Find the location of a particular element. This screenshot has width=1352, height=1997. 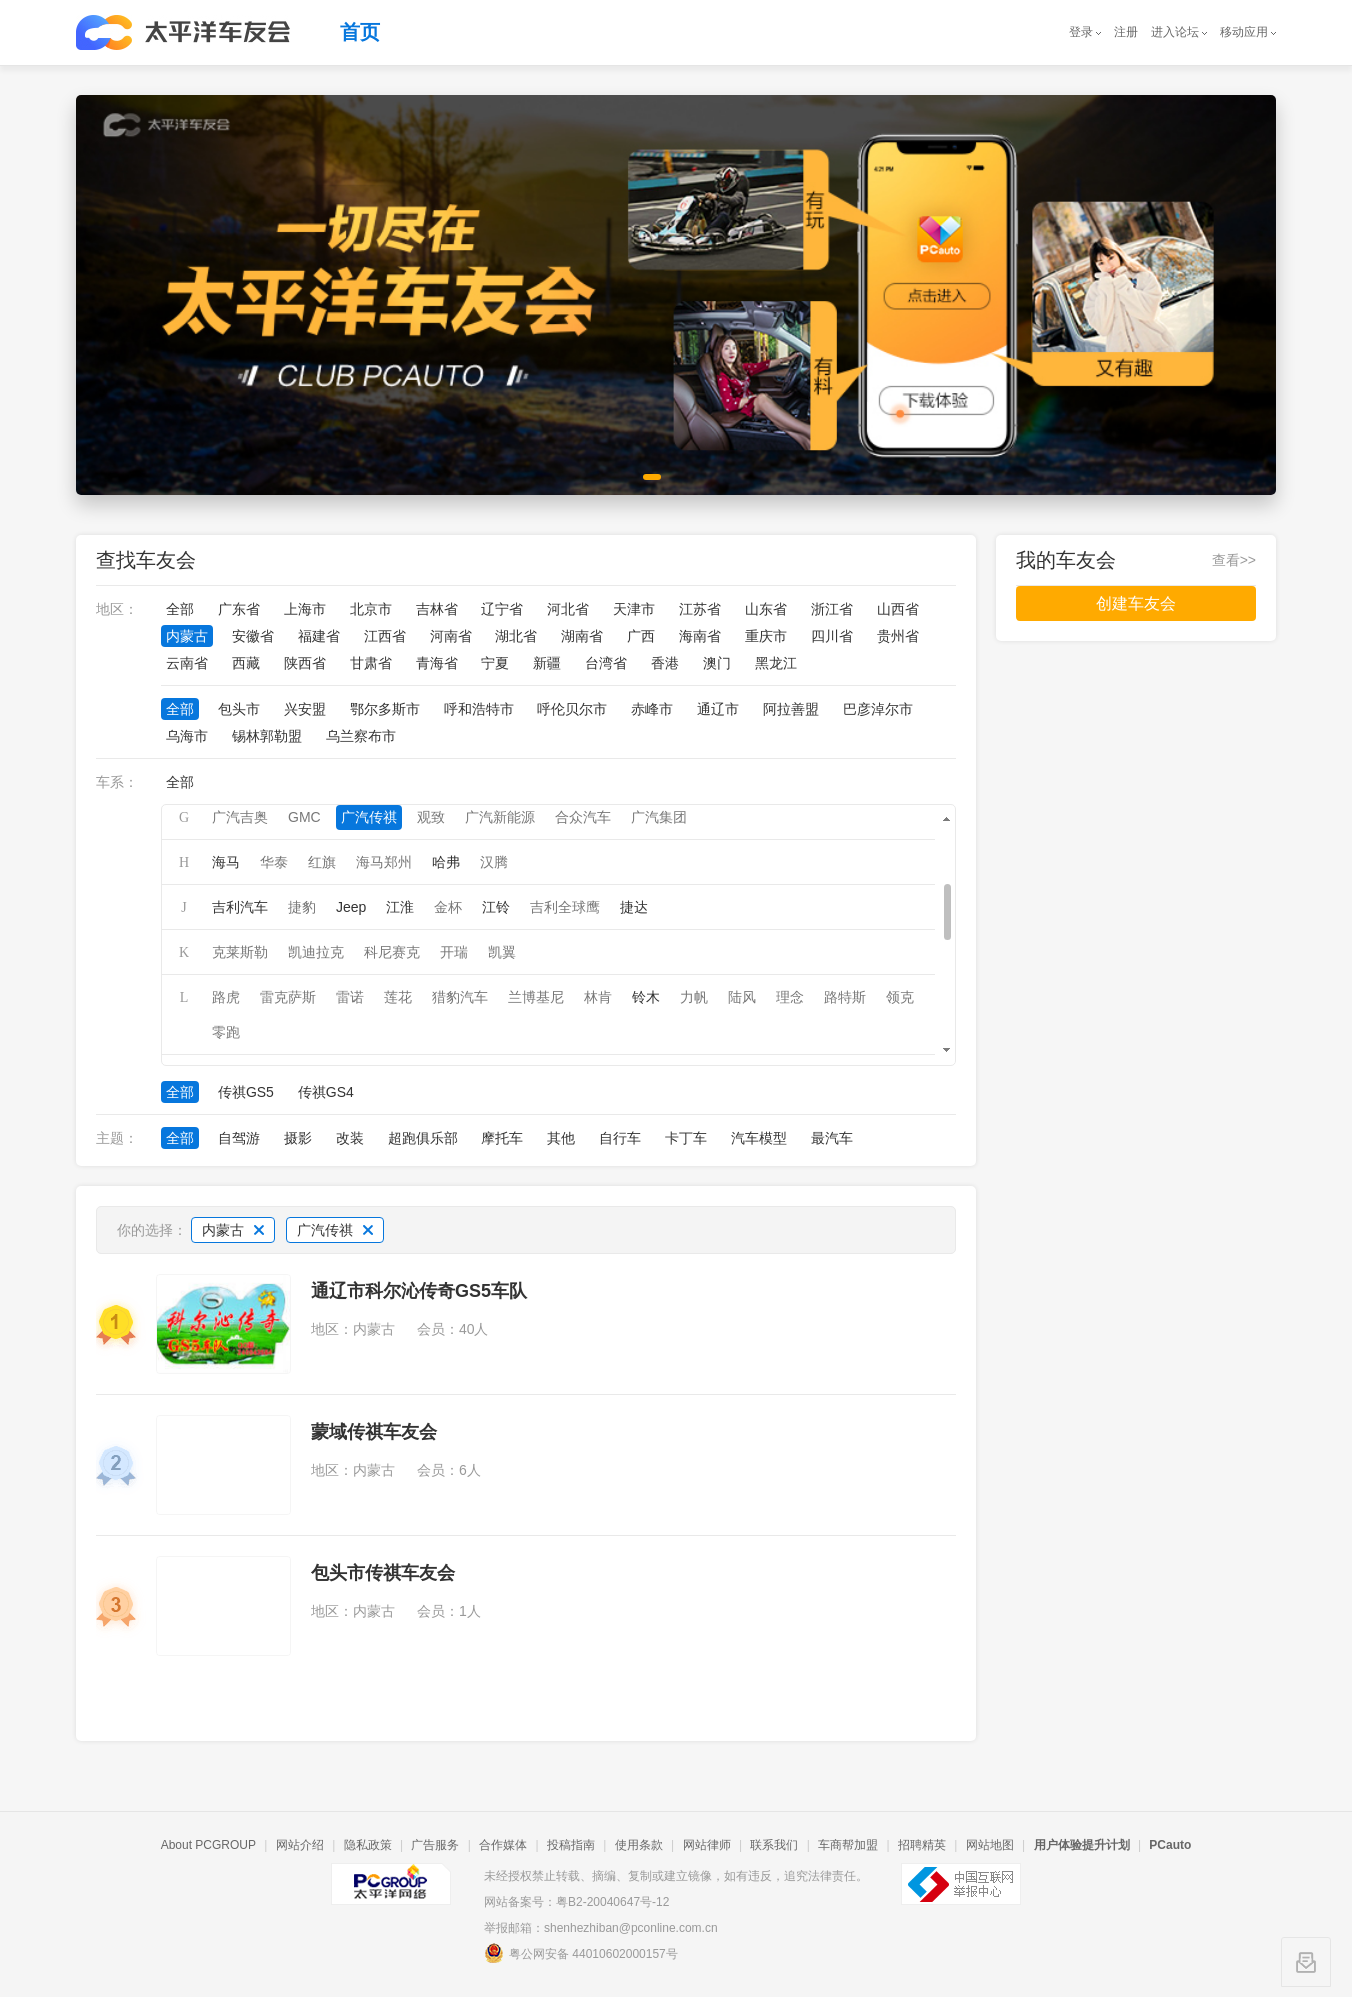

合众汽车 is located at coordinates (583, 817).